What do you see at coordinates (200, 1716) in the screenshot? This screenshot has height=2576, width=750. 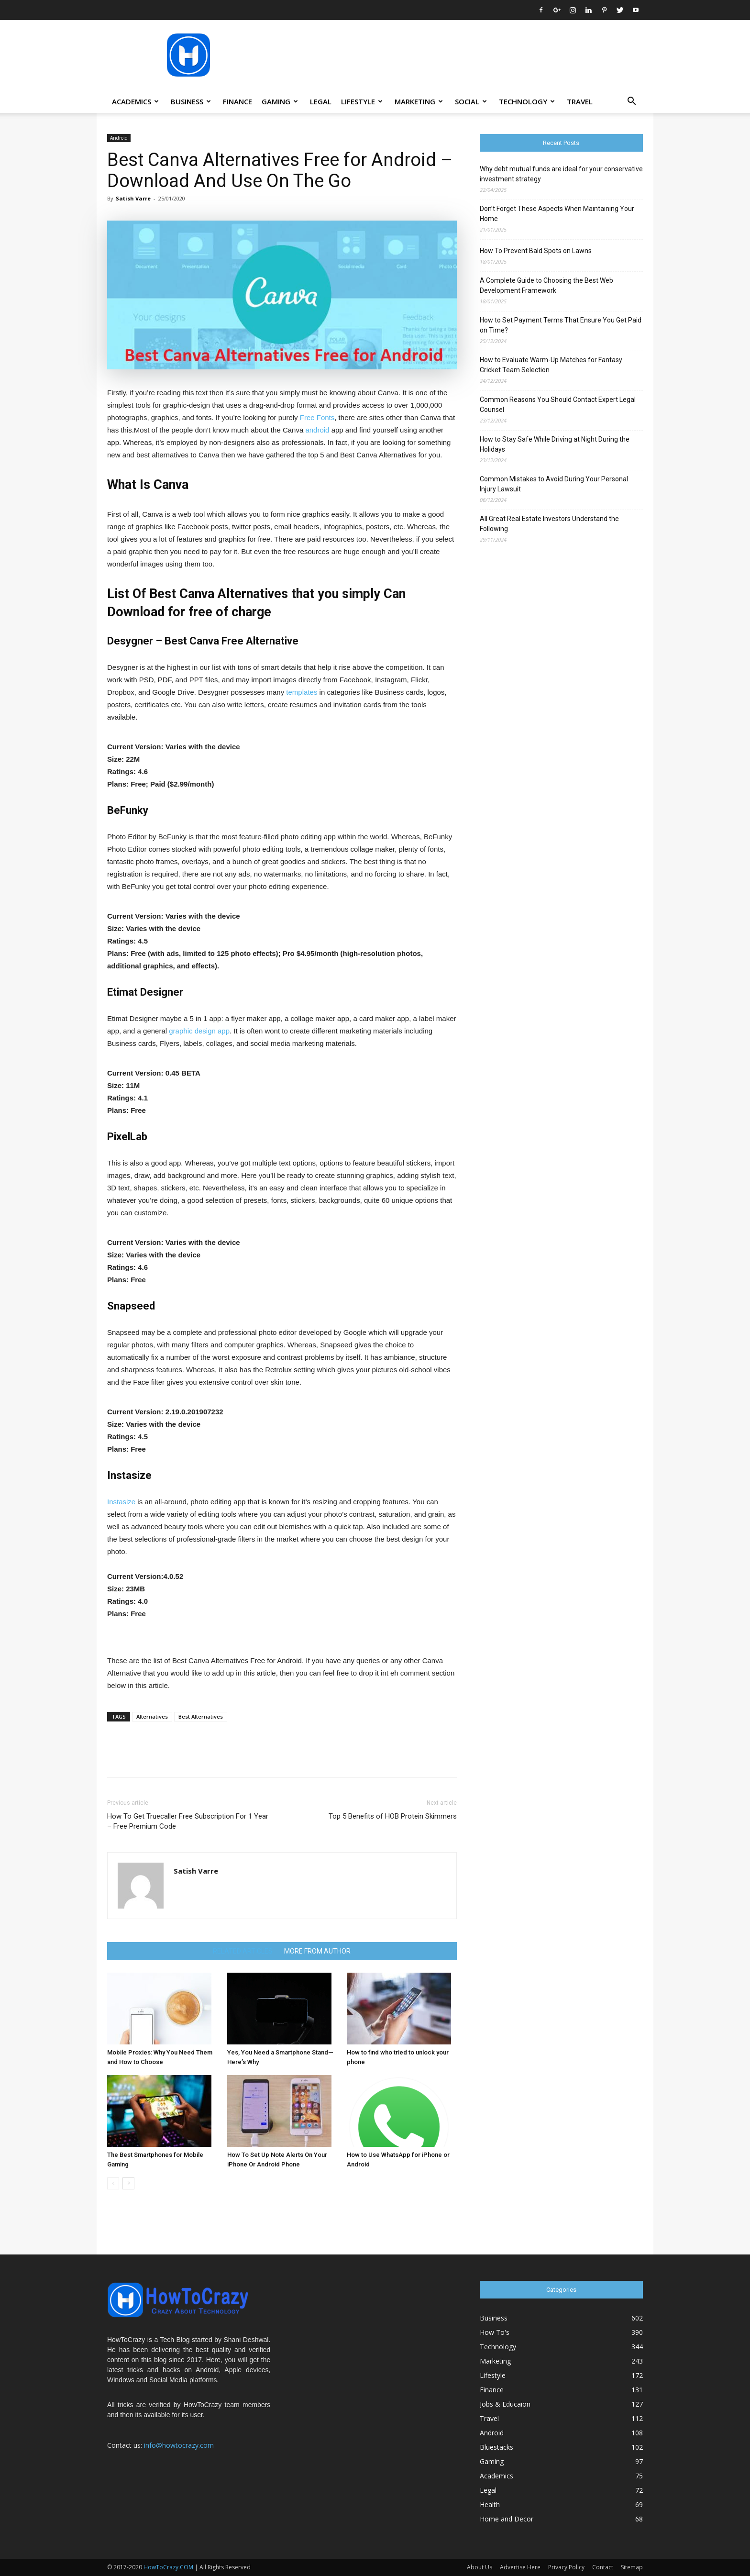 I see `Best Alternatives` at bounding box center [200, 1716].